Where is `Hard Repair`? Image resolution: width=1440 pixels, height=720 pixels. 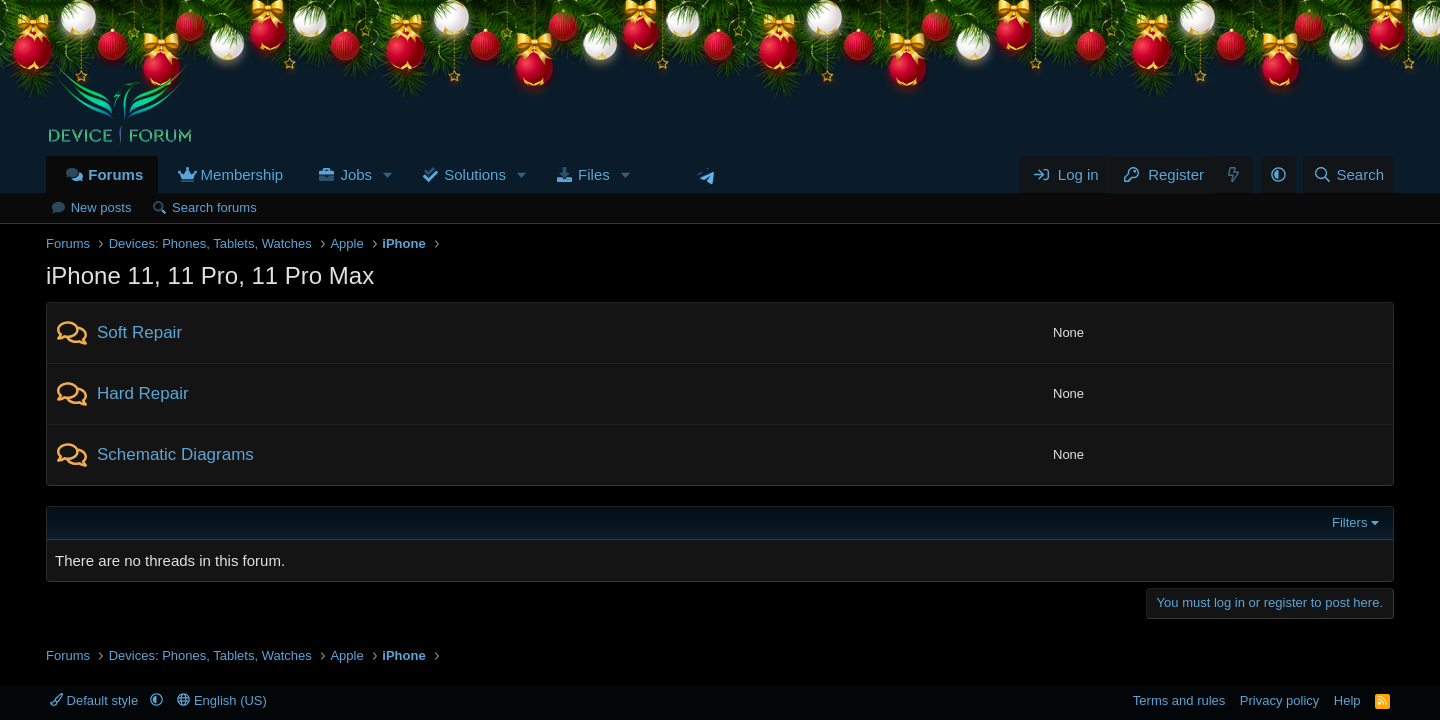 Hard Repair is located at coordinates (143, 393).